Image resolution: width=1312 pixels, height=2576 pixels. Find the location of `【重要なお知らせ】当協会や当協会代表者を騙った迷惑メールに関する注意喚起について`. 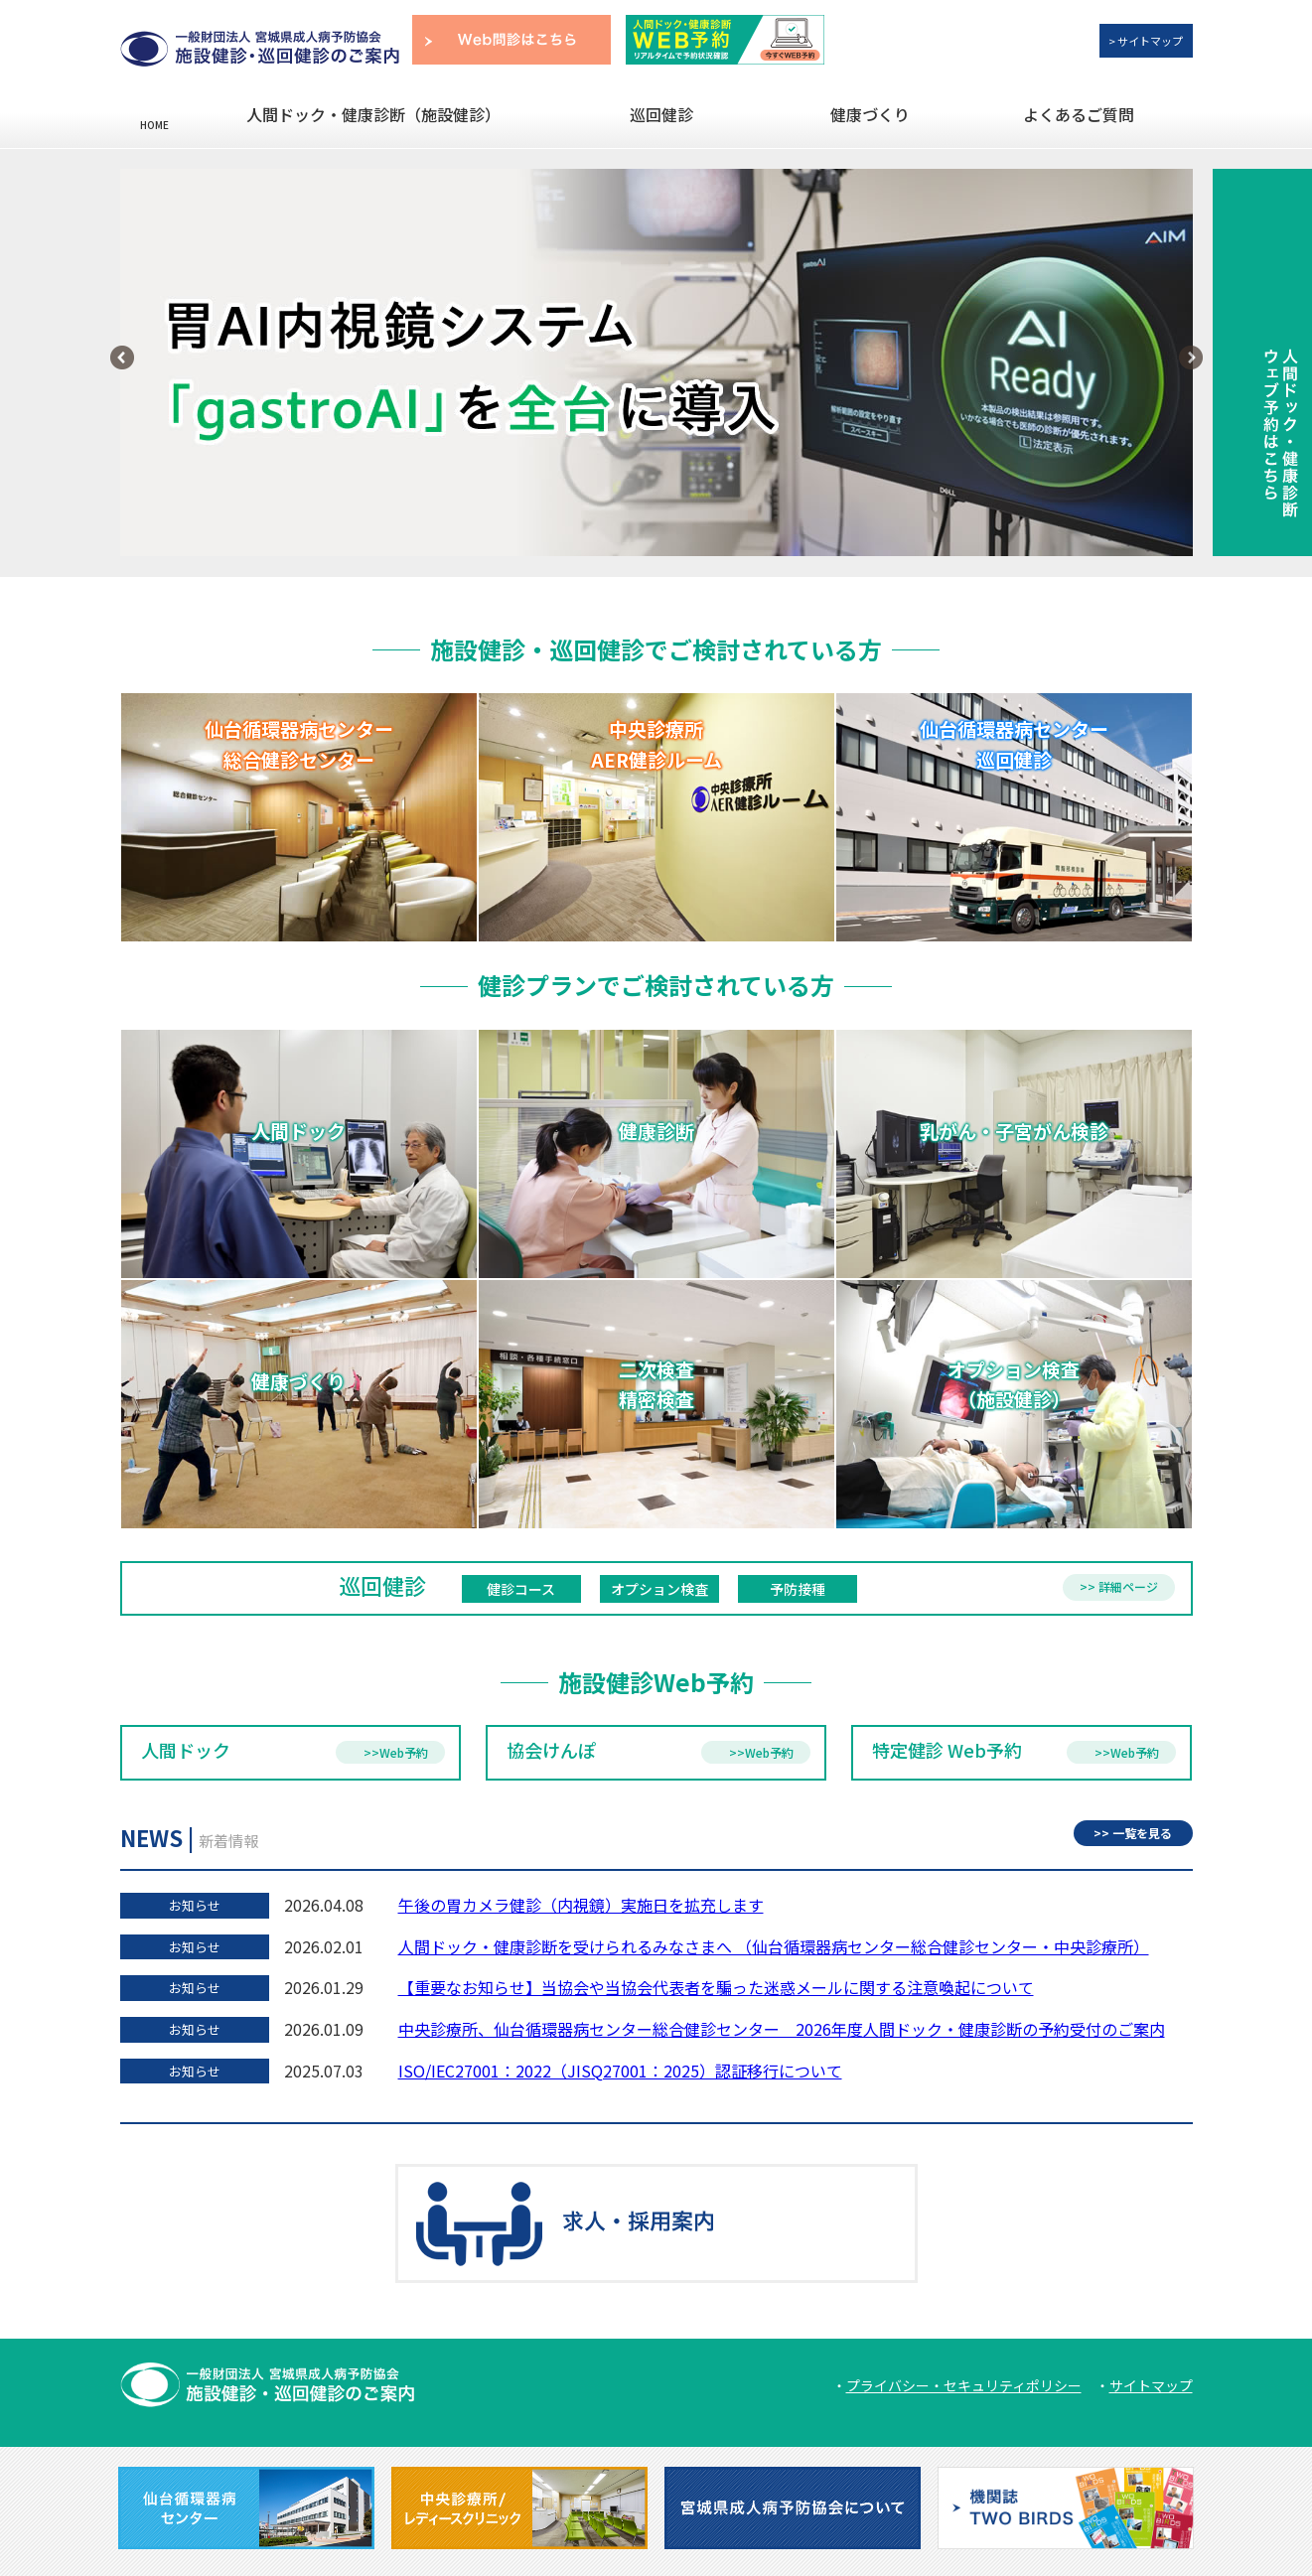

【重要なお知らせ】当協会や当協会代表者を騙った迷惑メールに関する注意喚起について is located at coordinates (716, 1987).